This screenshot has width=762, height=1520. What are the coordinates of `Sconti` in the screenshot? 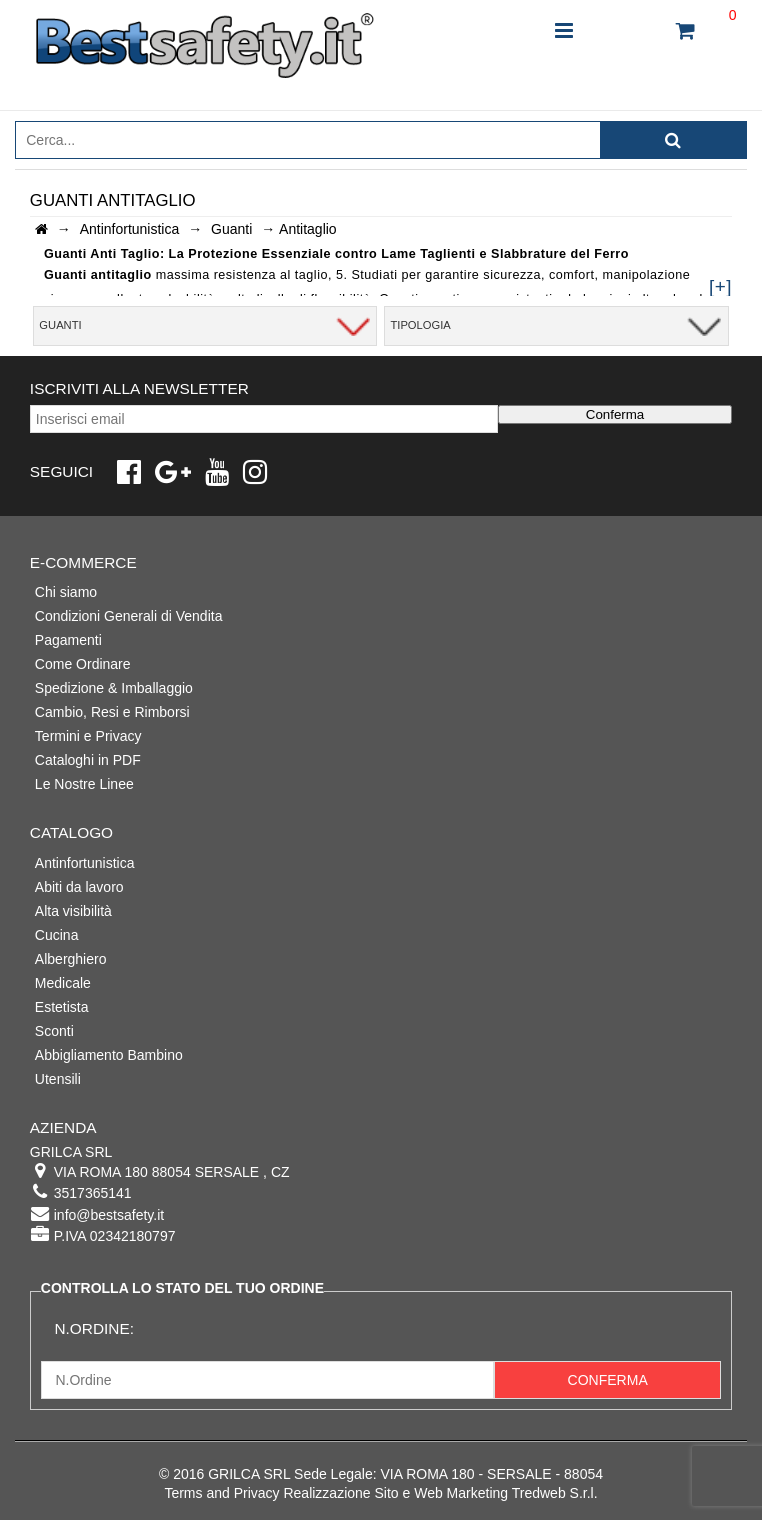 It's located at (54, 1031).